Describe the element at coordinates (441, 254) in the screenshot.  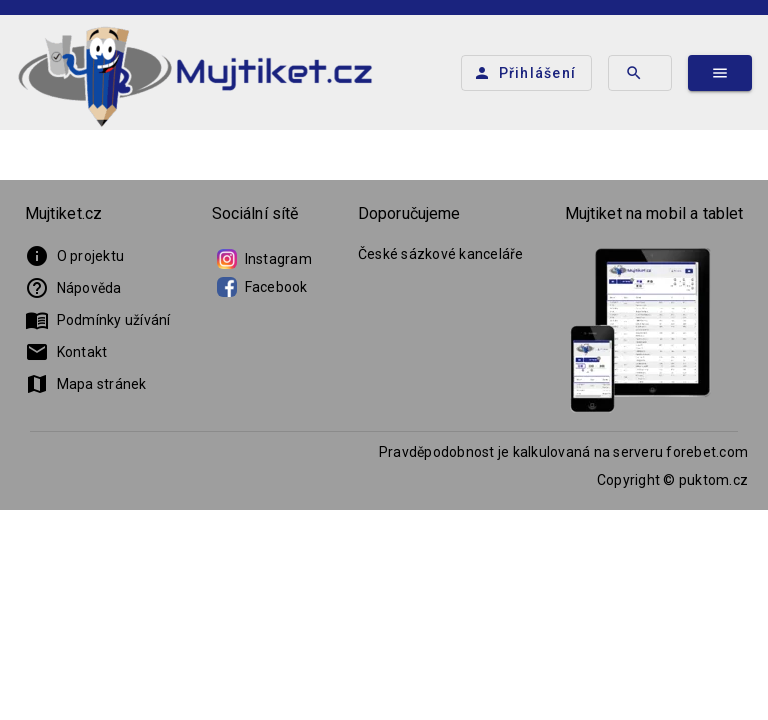
I see `České sázkové kanceláře` at that location.